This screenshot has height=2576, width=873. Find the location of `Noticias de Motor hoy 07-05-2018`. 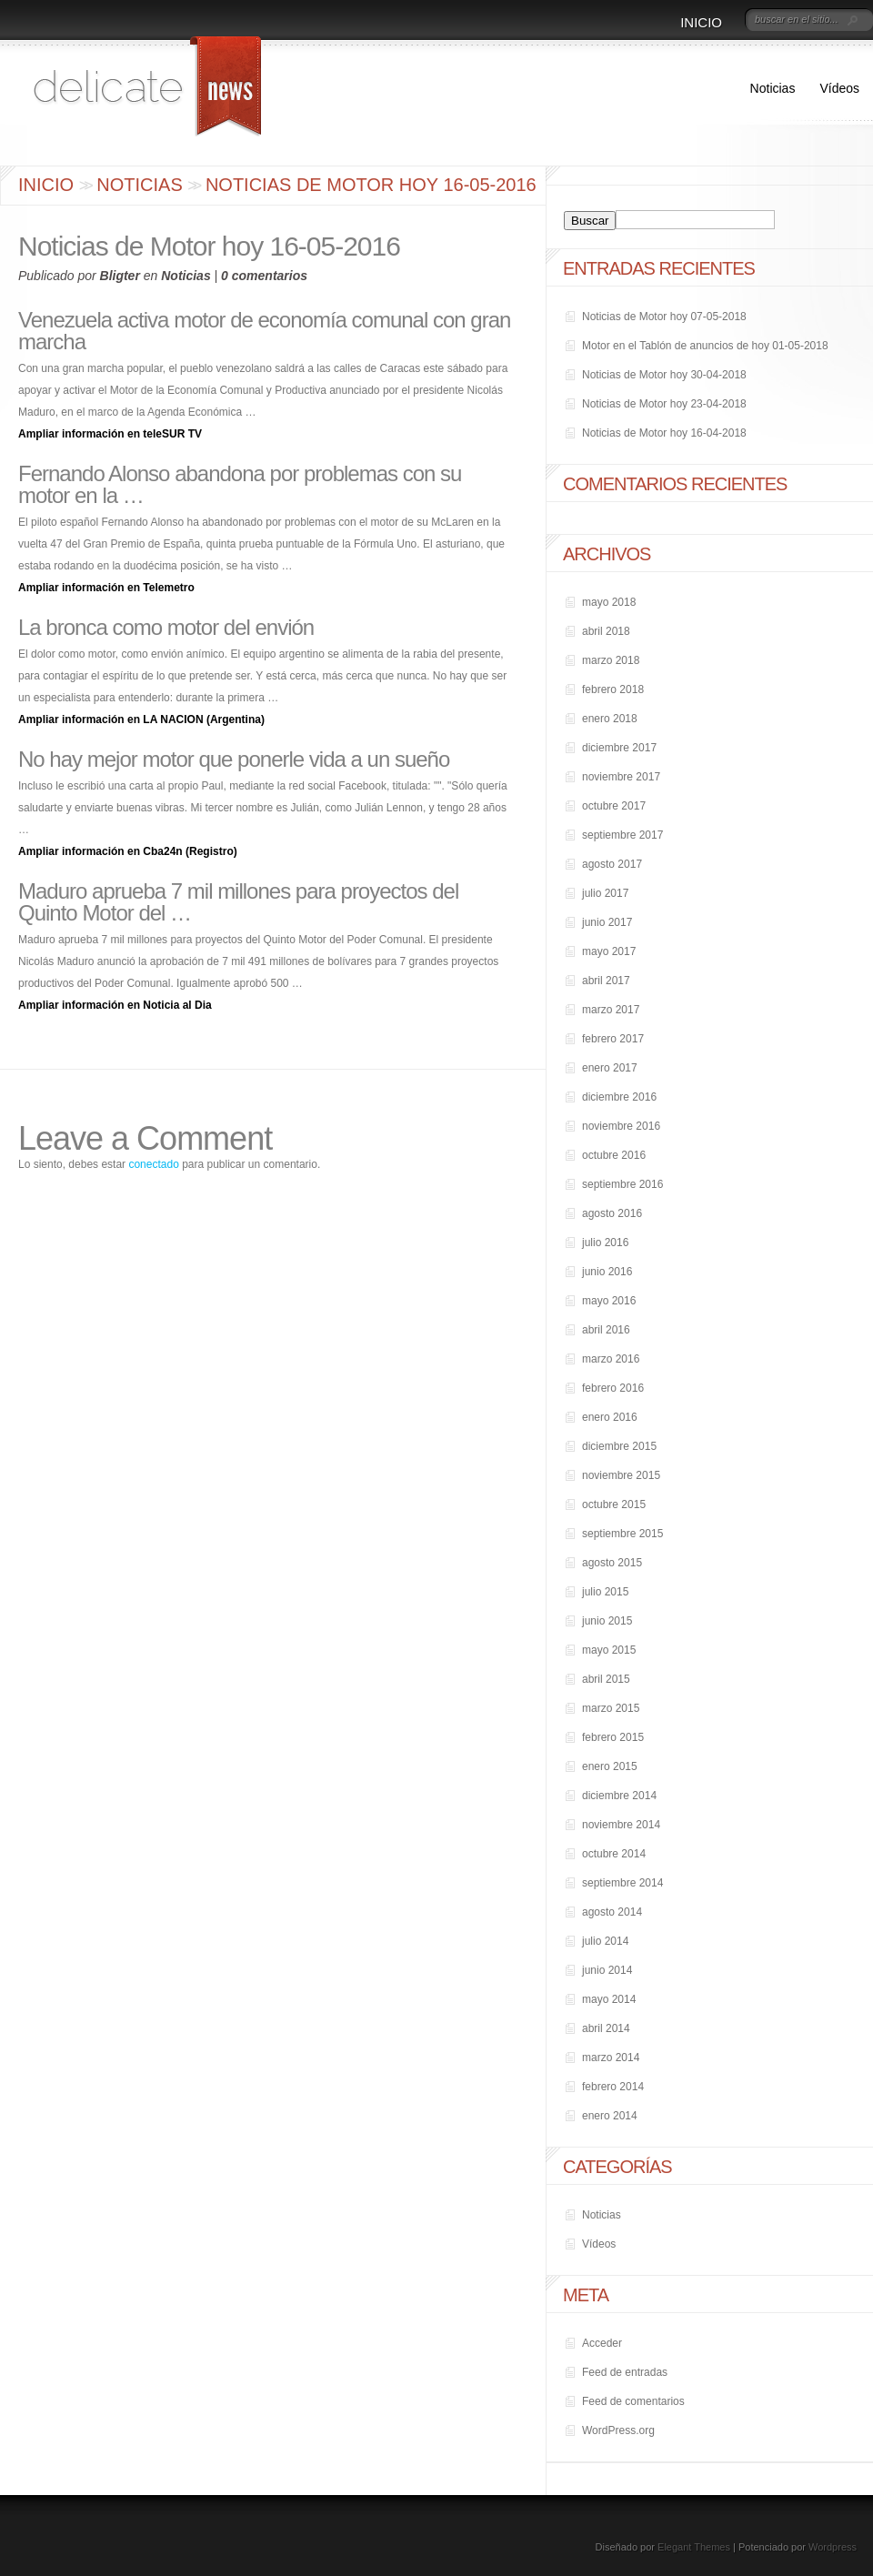

Noticias de Motor hoy 07-05-2018 is located at coordinates (664, 316).